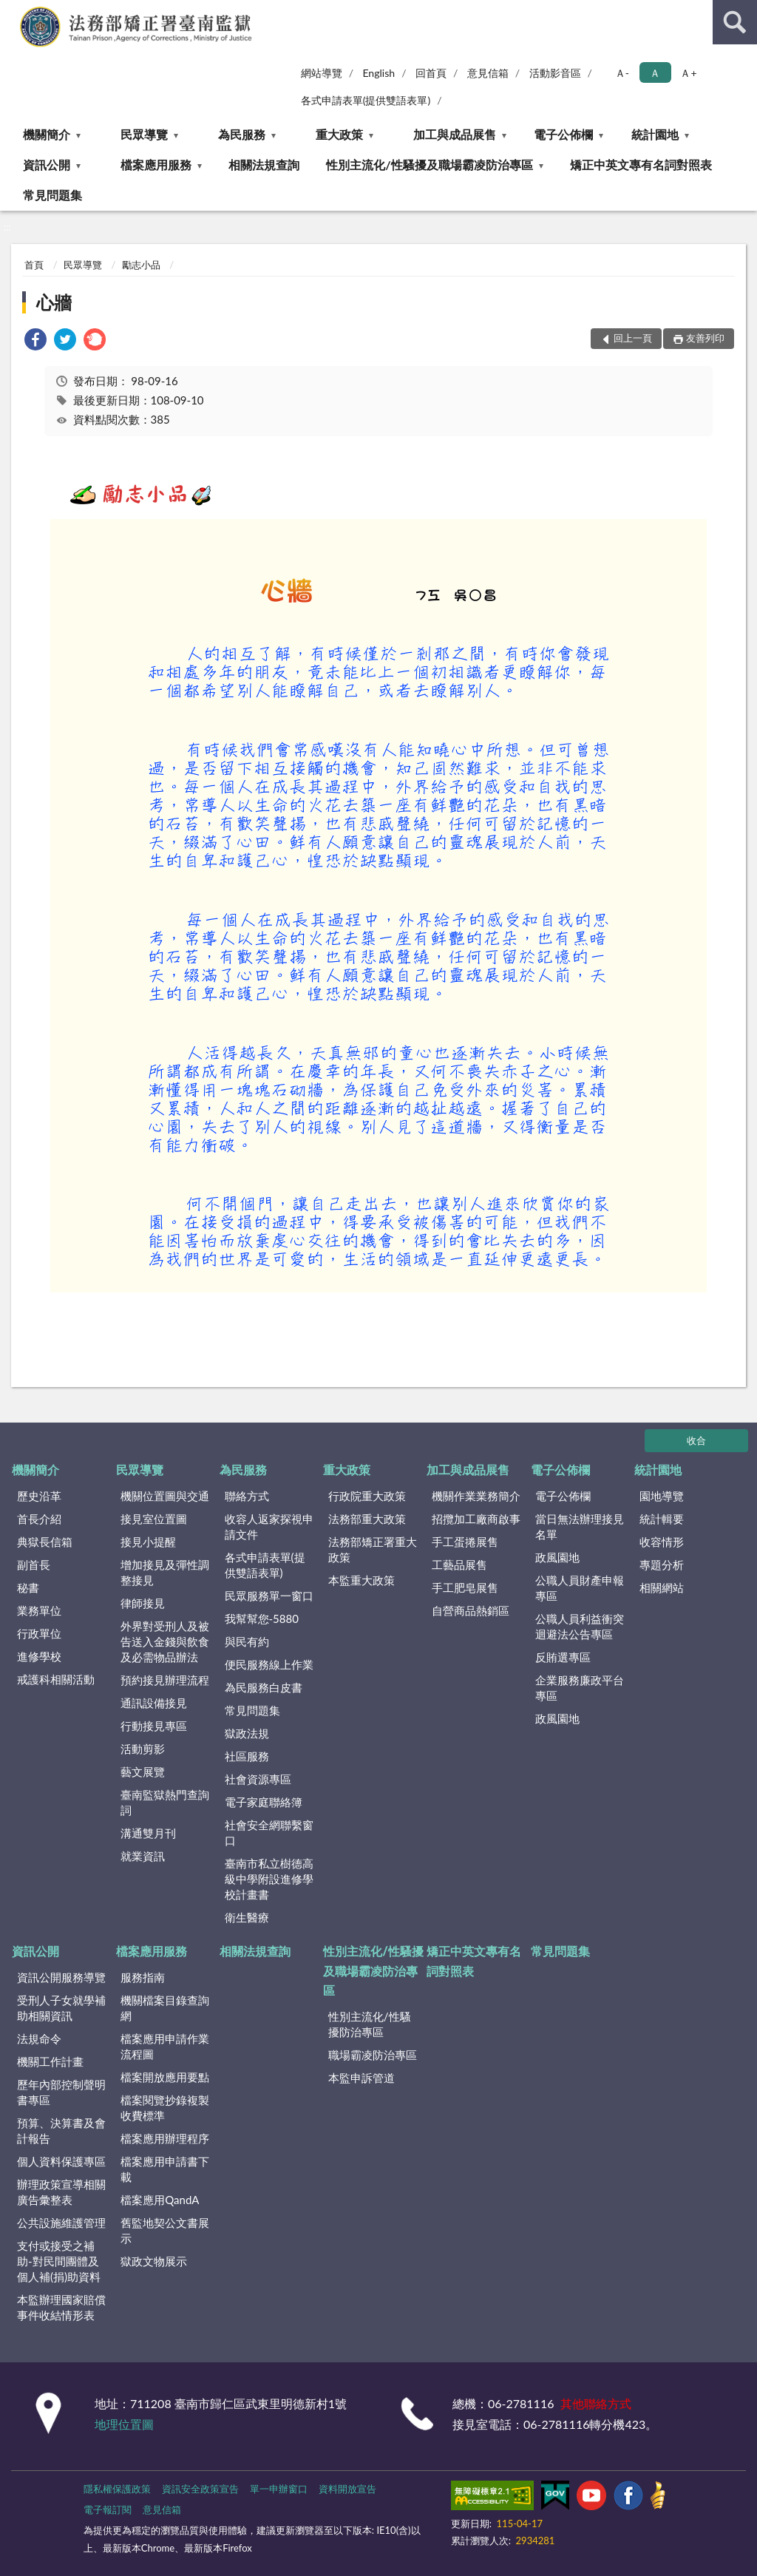 The image size is (757, 2576). Describe the element at coordinates (164, 1802) in the screenshot. I see `臺南監獄熱門查詢詞` at that location.